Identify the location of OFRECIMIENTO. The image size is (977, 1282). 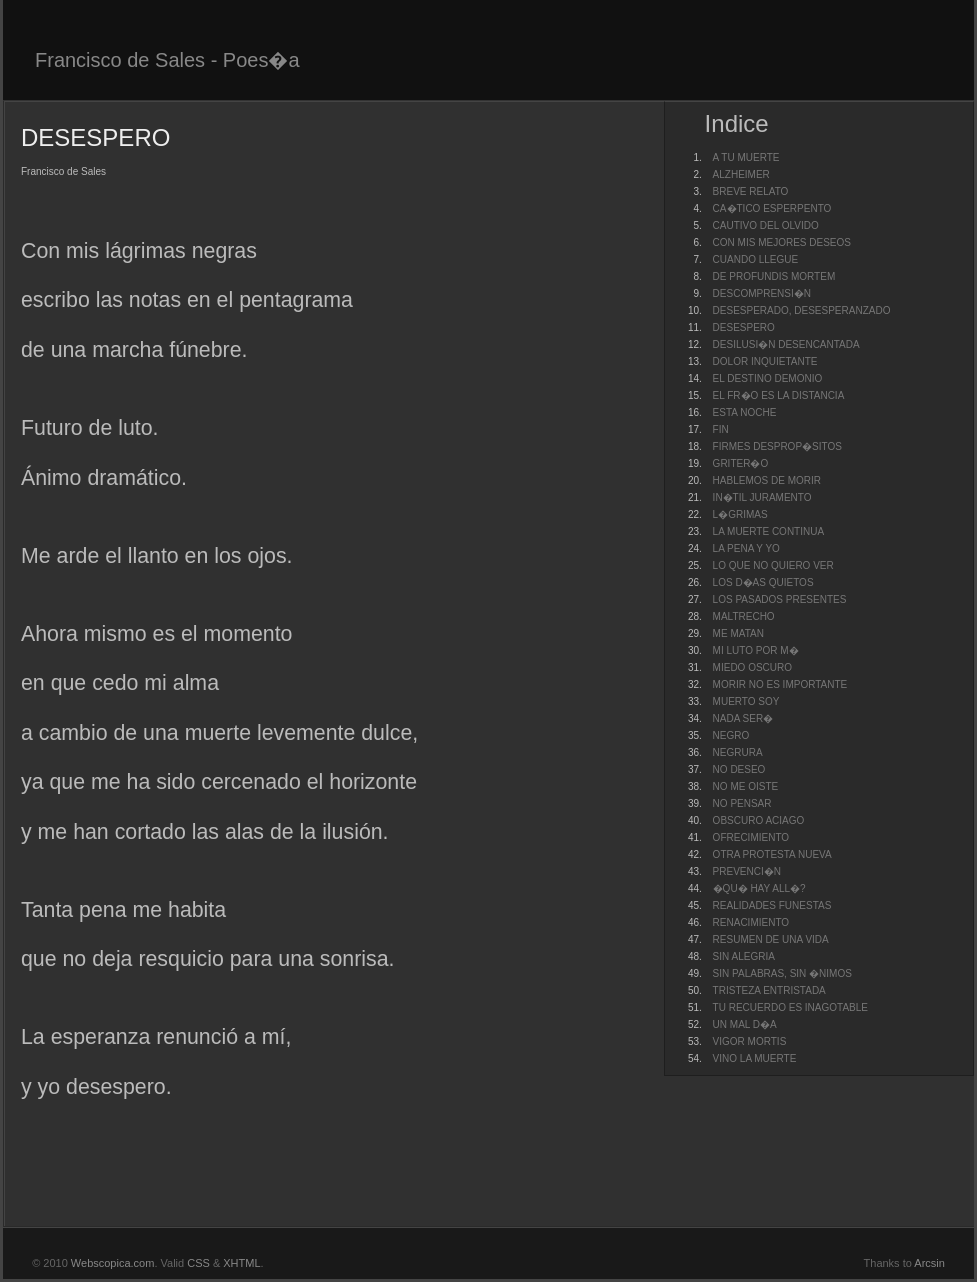
(751, 837).